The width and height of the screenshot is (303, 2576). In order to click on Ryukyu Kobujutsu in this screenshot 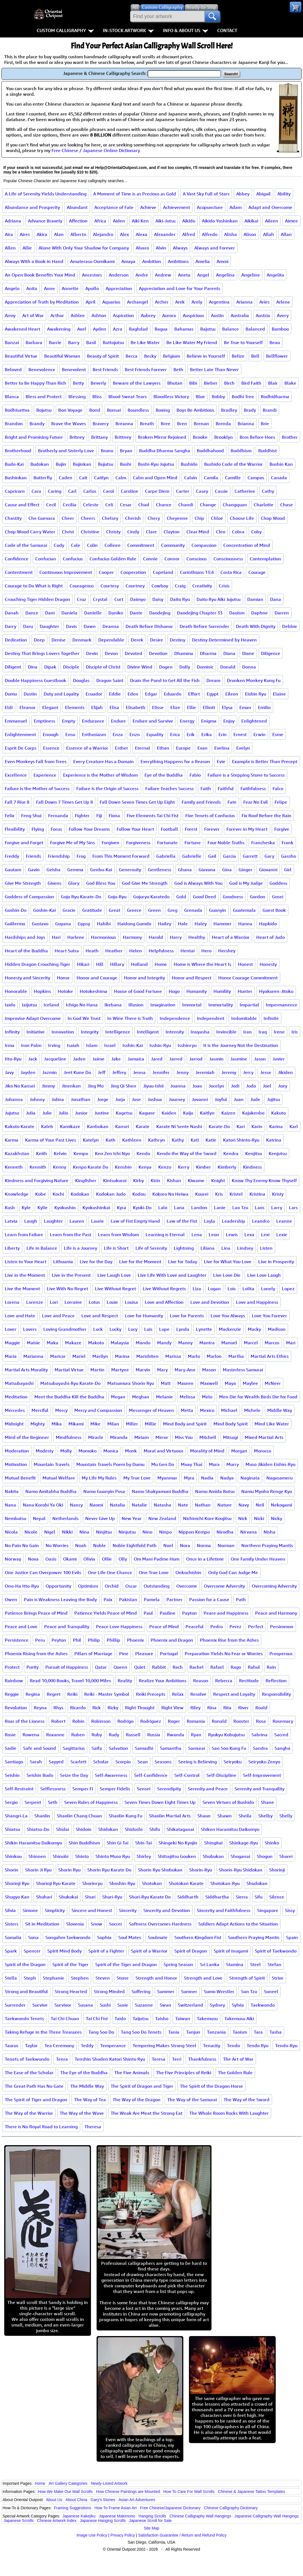, I will do `click(226, 1734)`.